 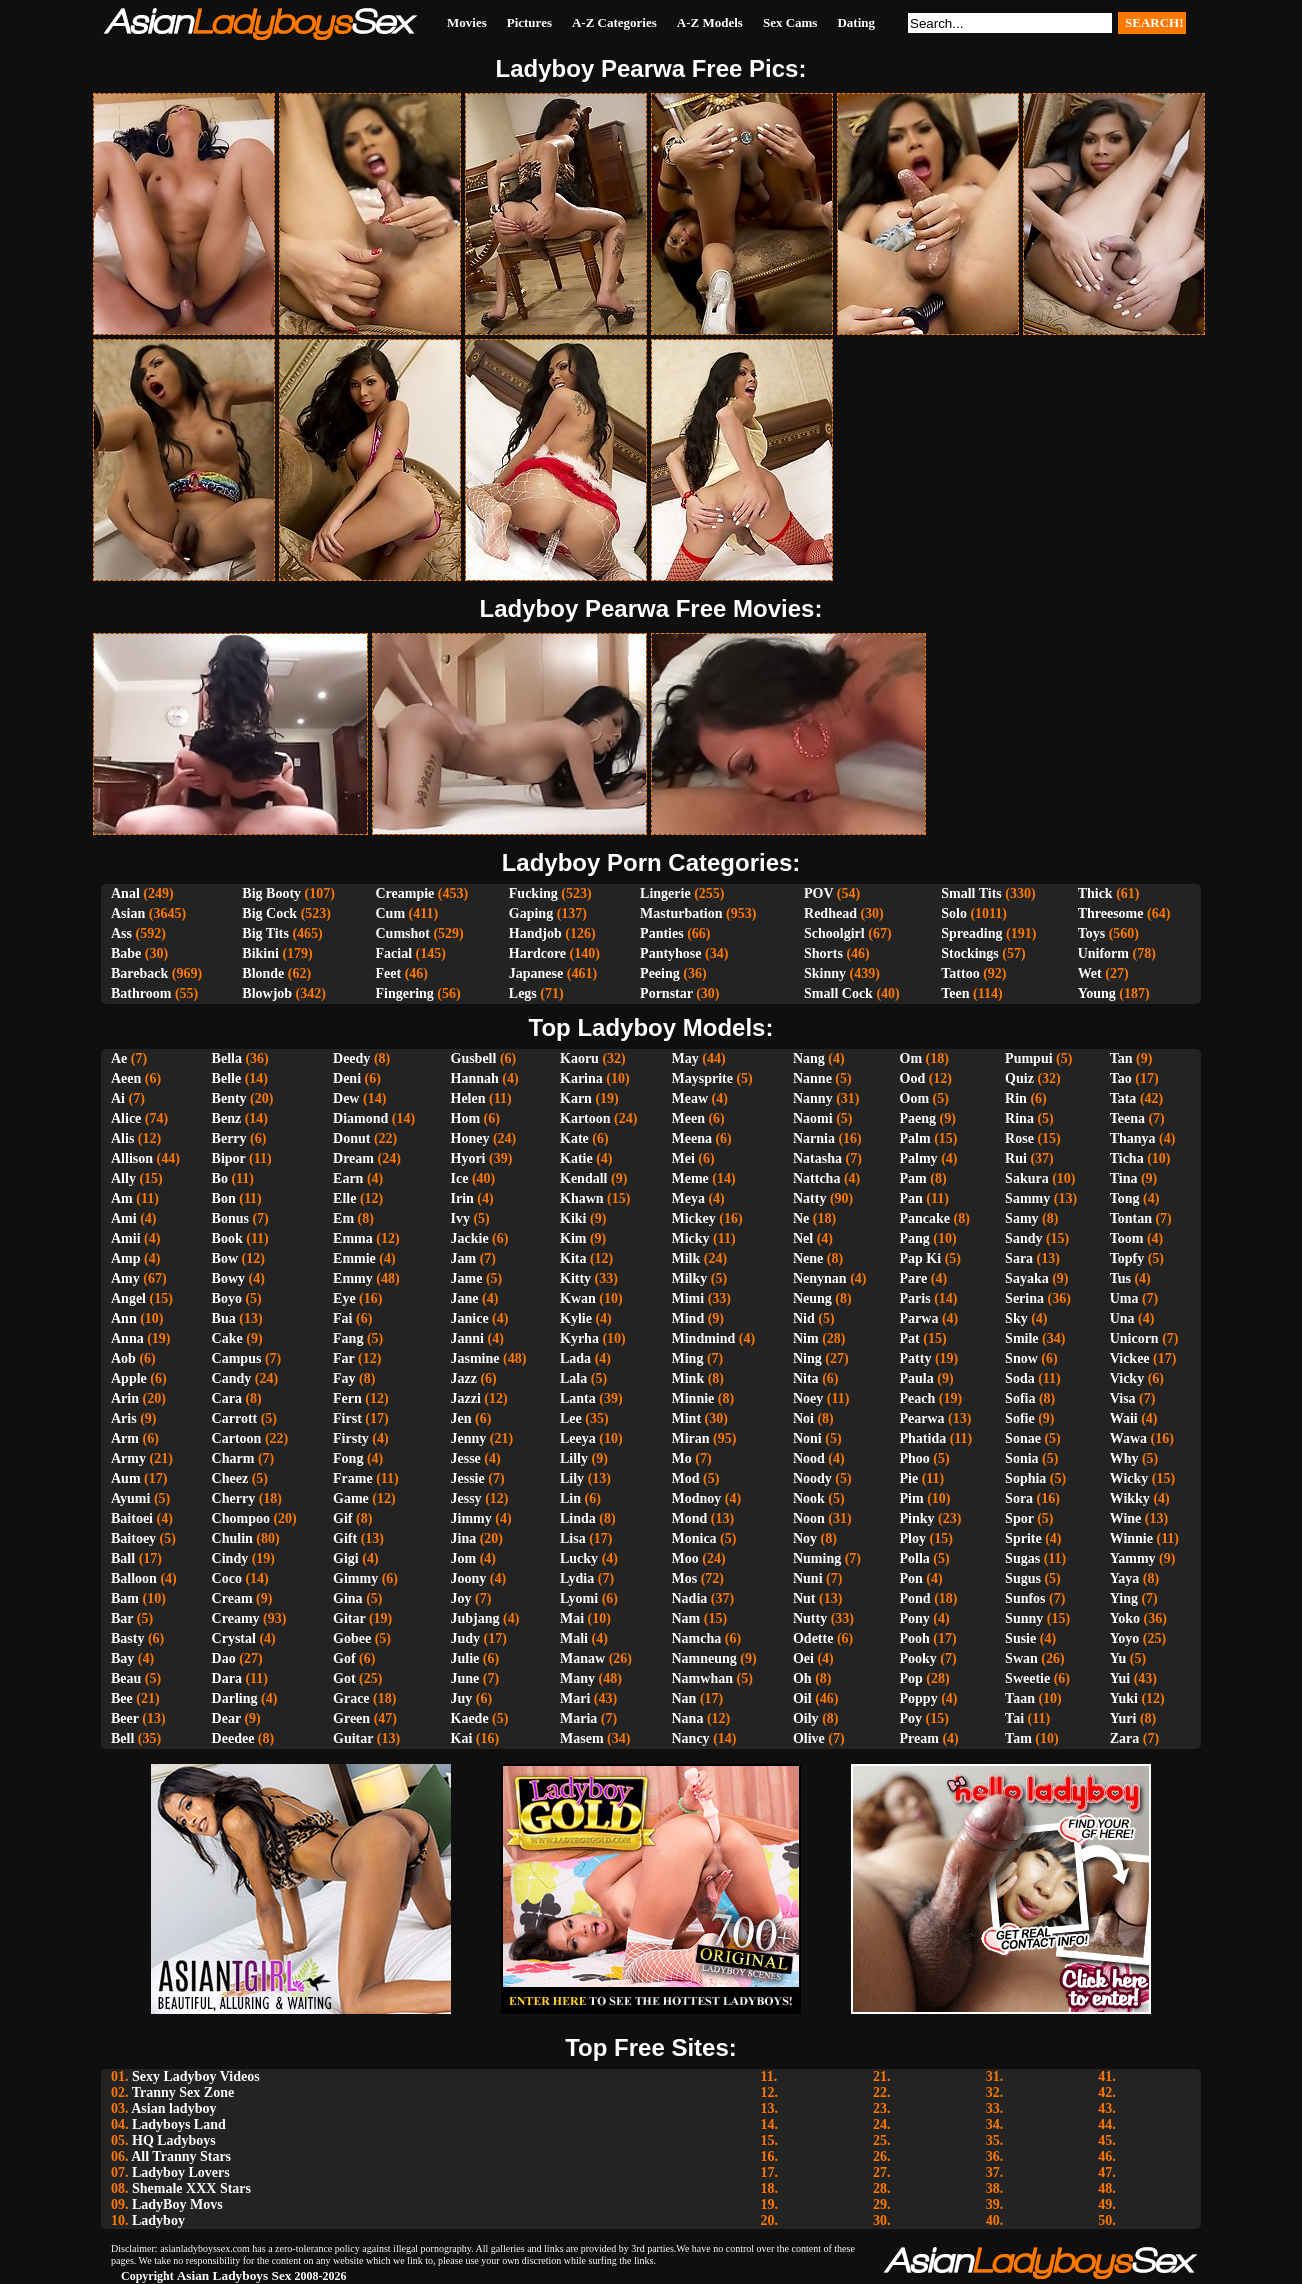 I want to click on Tai, so click(x=1014, y=1718).